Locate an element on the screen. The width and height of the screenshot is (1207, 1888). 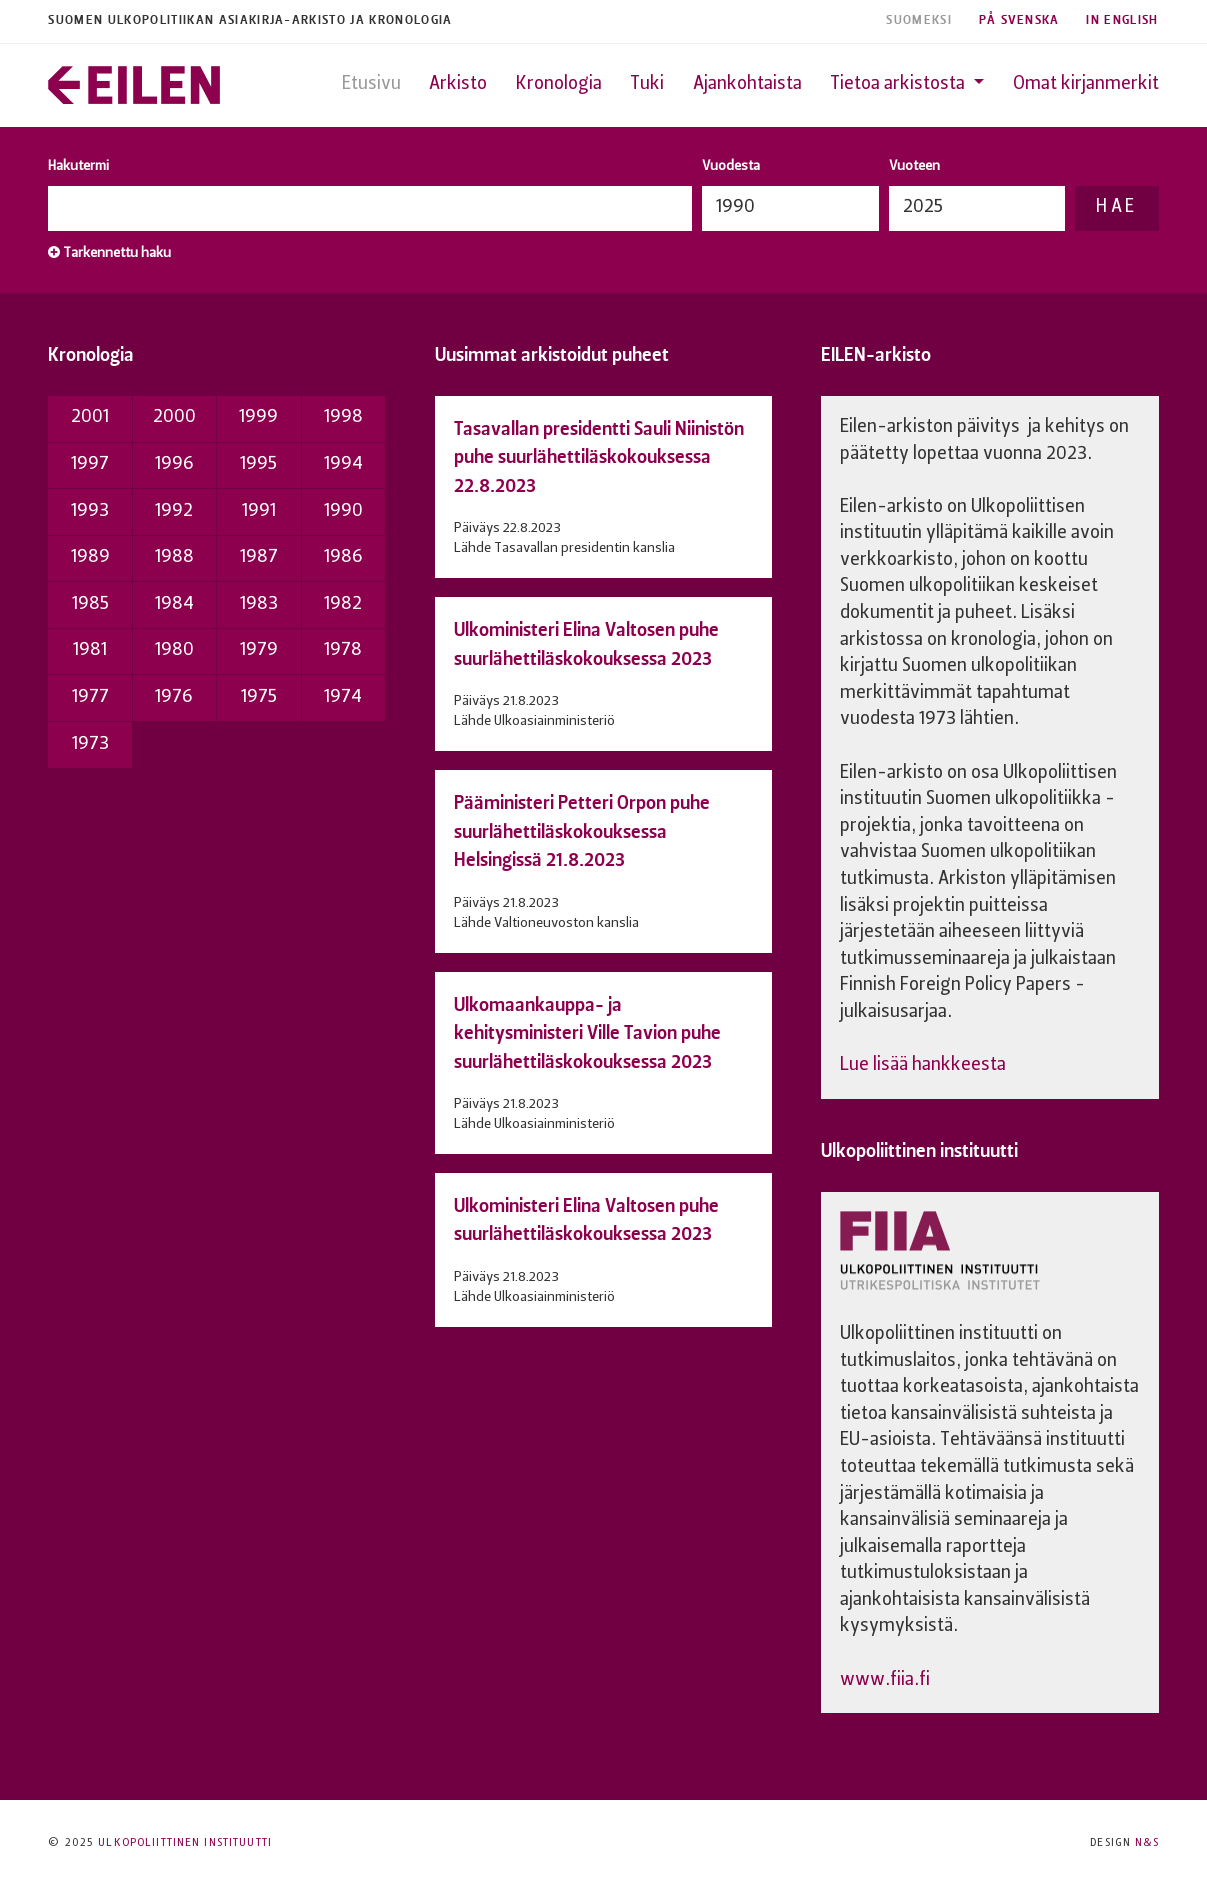
EILEN-arkisto is located at coordinates (876, 354).